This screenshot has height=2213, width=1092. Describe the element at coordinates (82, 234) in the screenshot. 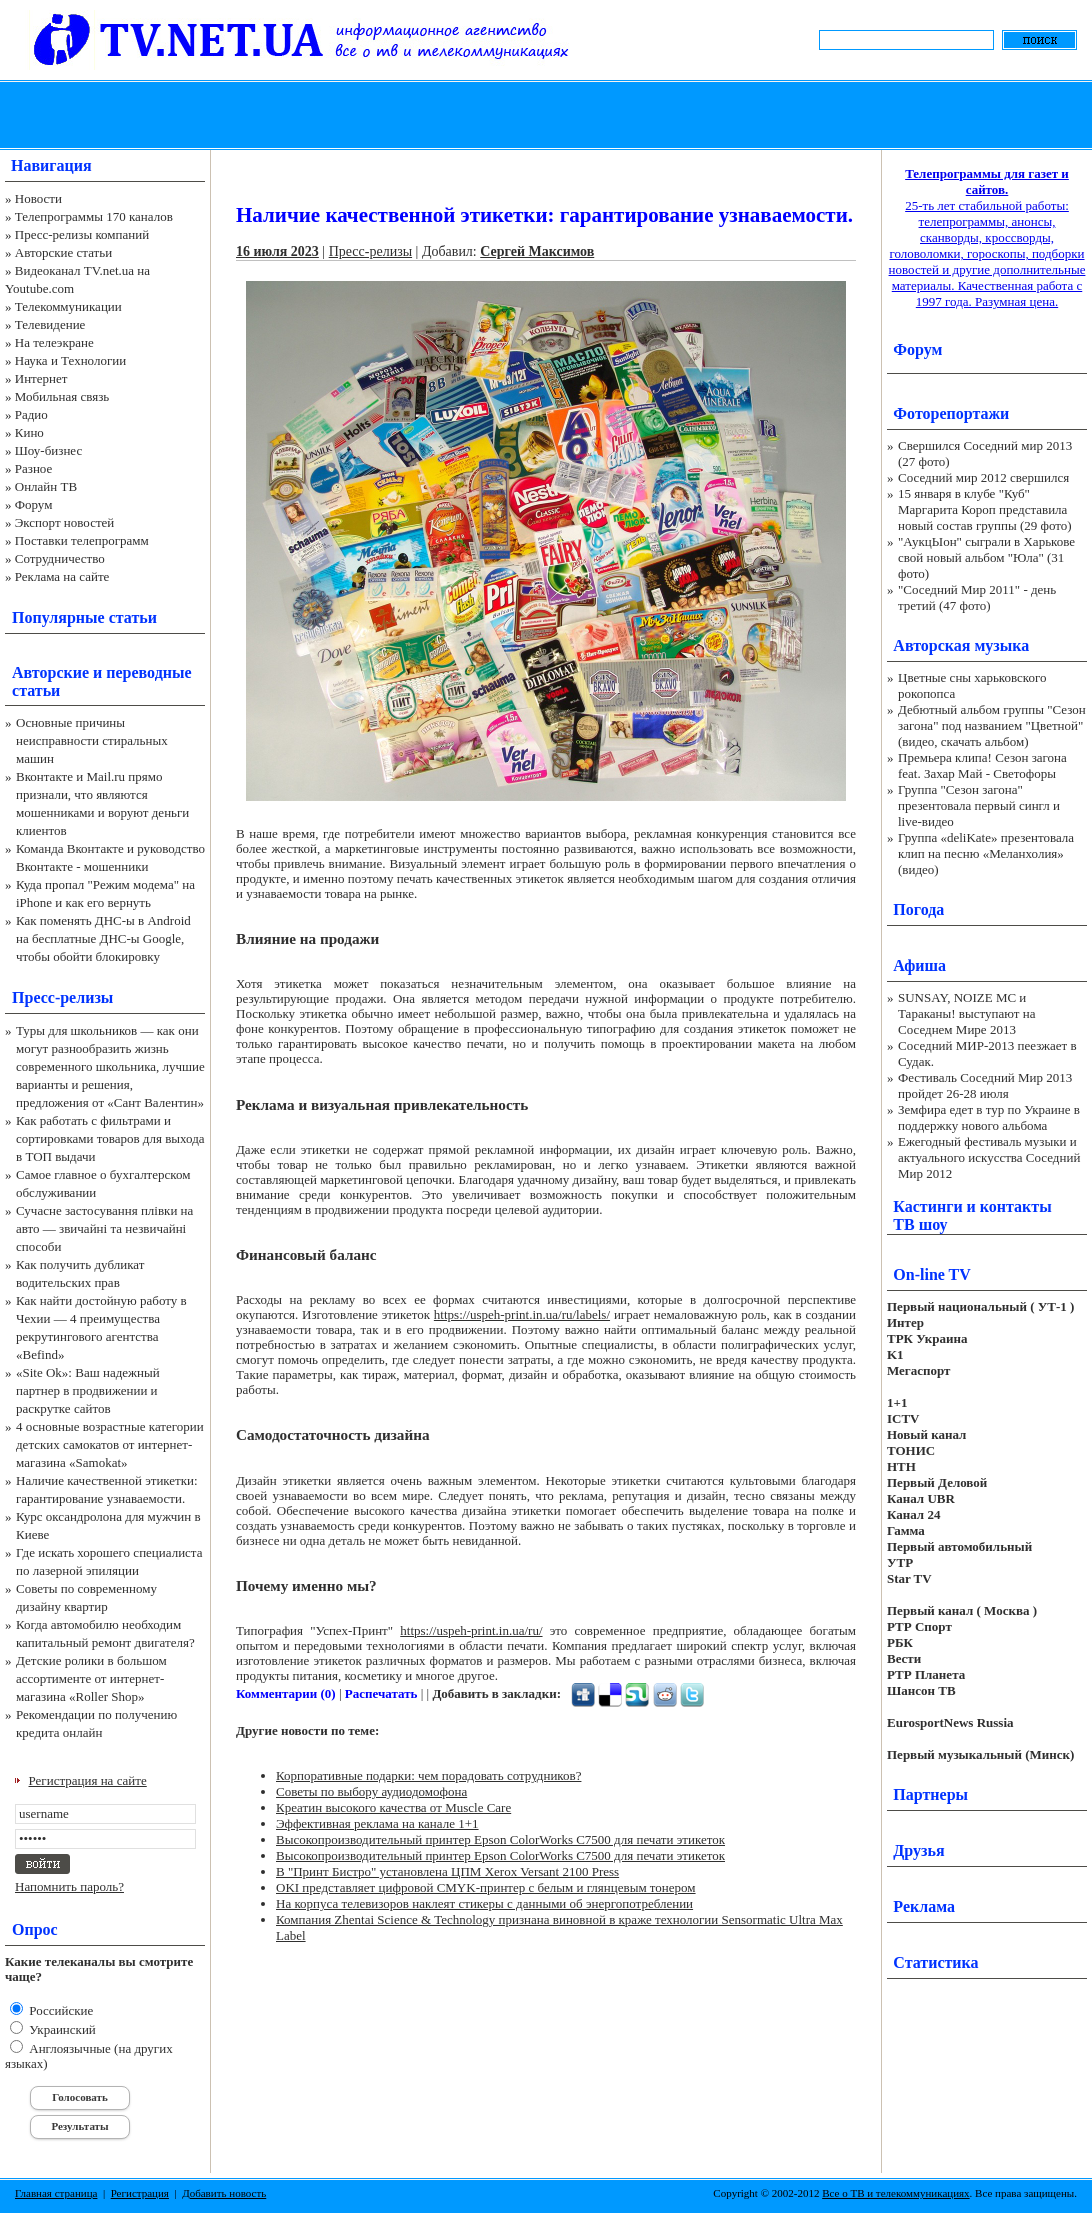

I see `Пресс-релизы компаний` at that location.